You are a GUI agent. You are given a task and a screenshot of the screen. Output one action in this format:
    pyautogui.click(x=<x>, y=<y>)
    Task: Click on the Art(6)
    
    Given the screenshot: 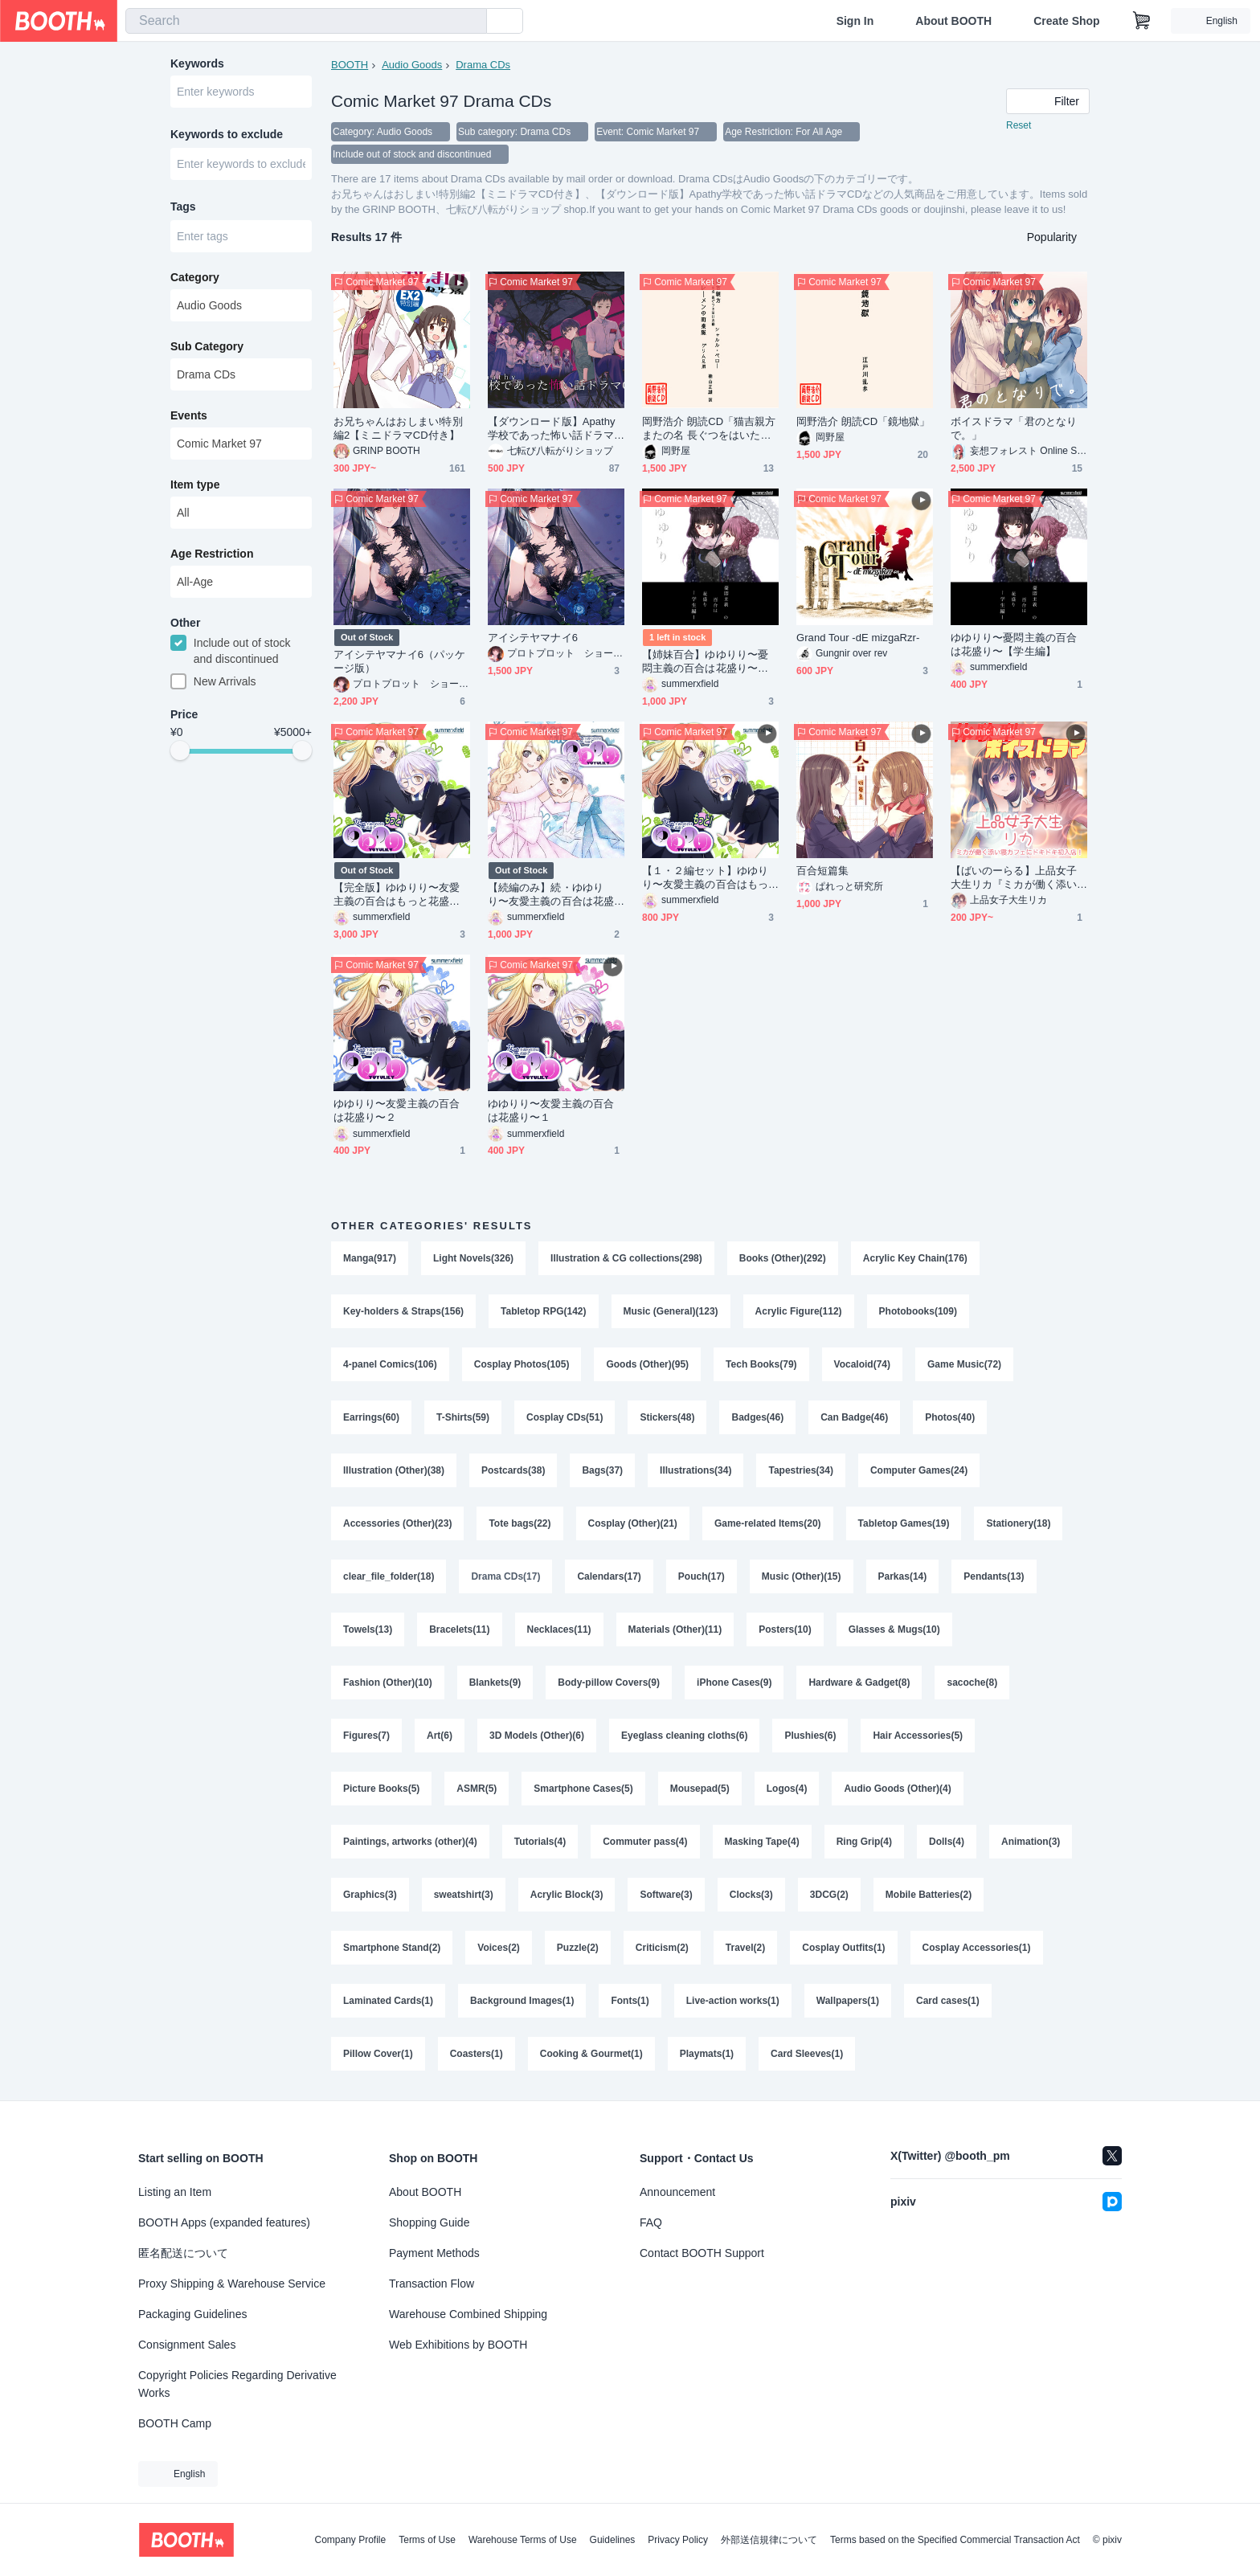 What is the action you would take?
    pyautogui.click(x=439, y=1735)
    